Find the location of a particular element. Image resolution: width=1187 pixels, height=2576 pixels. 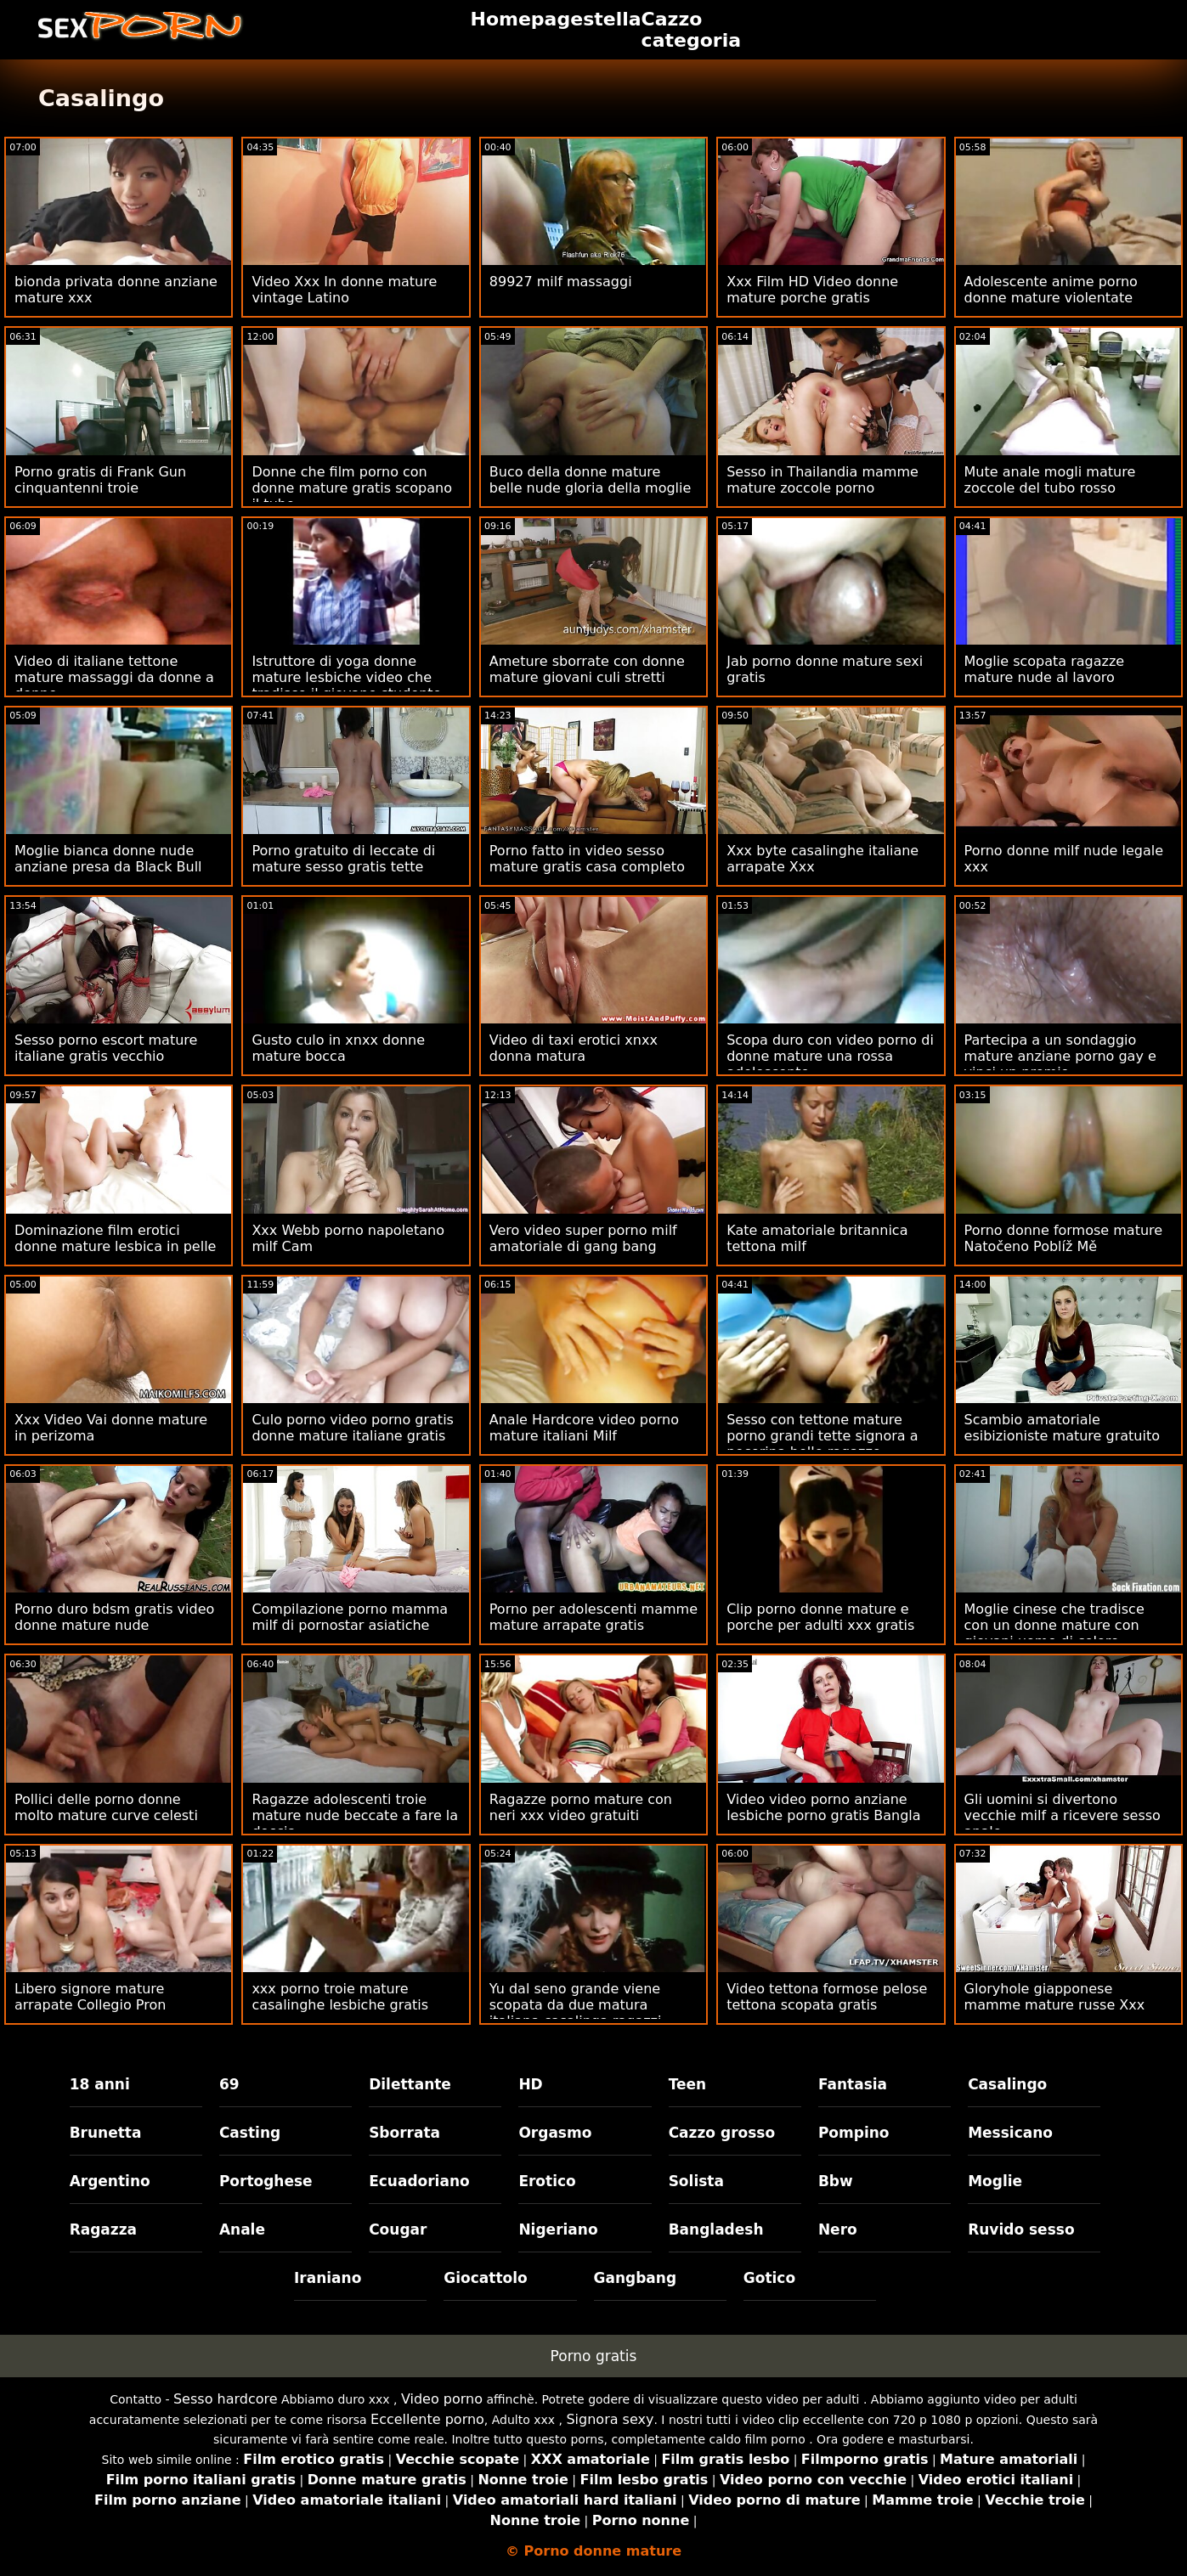

Eccellente porno is located at coordinates (427, 2419).